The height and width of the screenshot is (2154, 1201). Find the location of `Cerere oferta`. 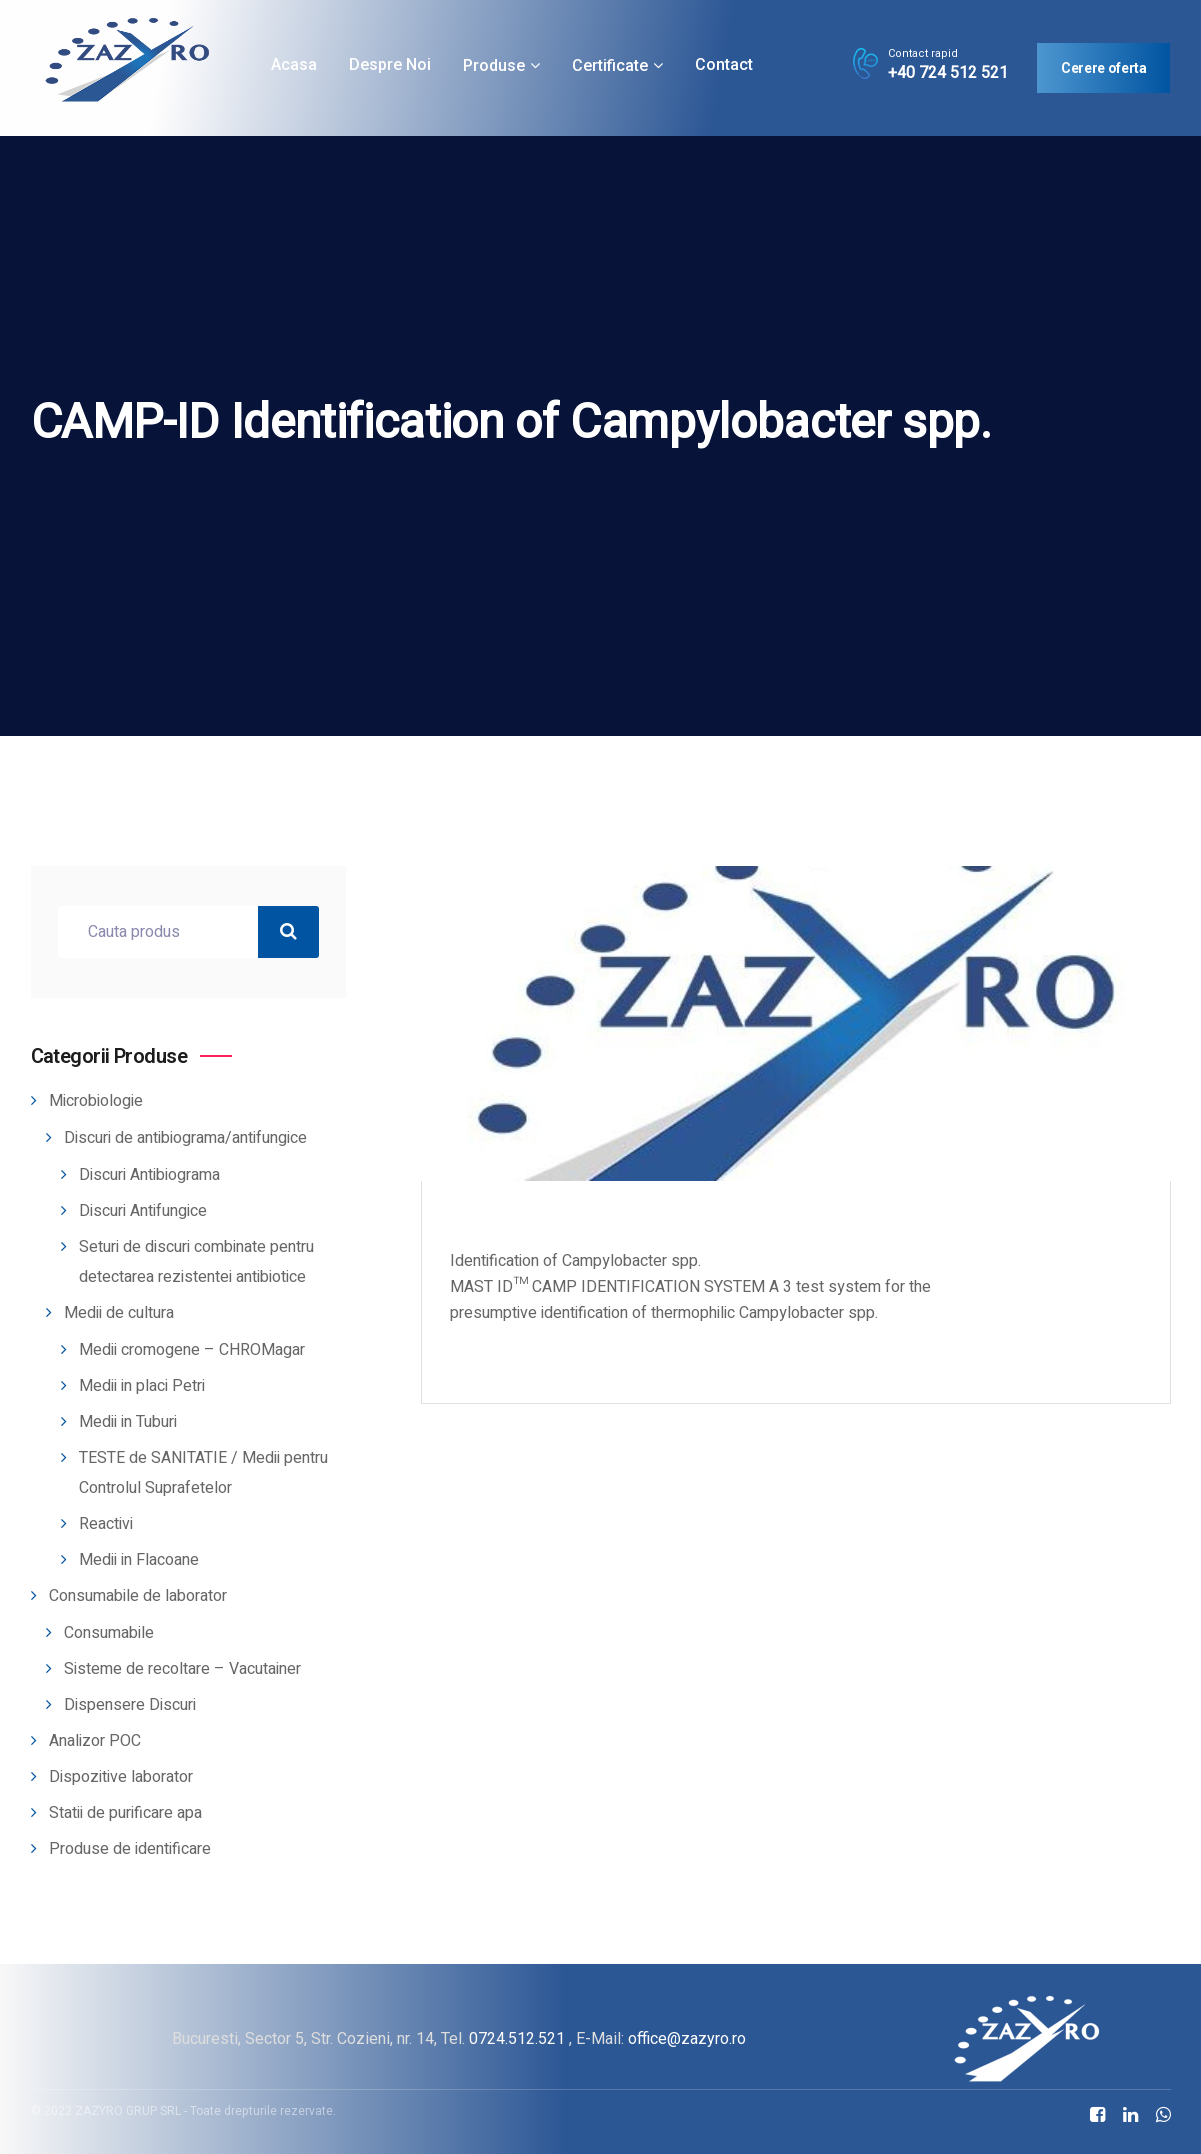

Cerere oferta is located at coordinates (1103, 68).